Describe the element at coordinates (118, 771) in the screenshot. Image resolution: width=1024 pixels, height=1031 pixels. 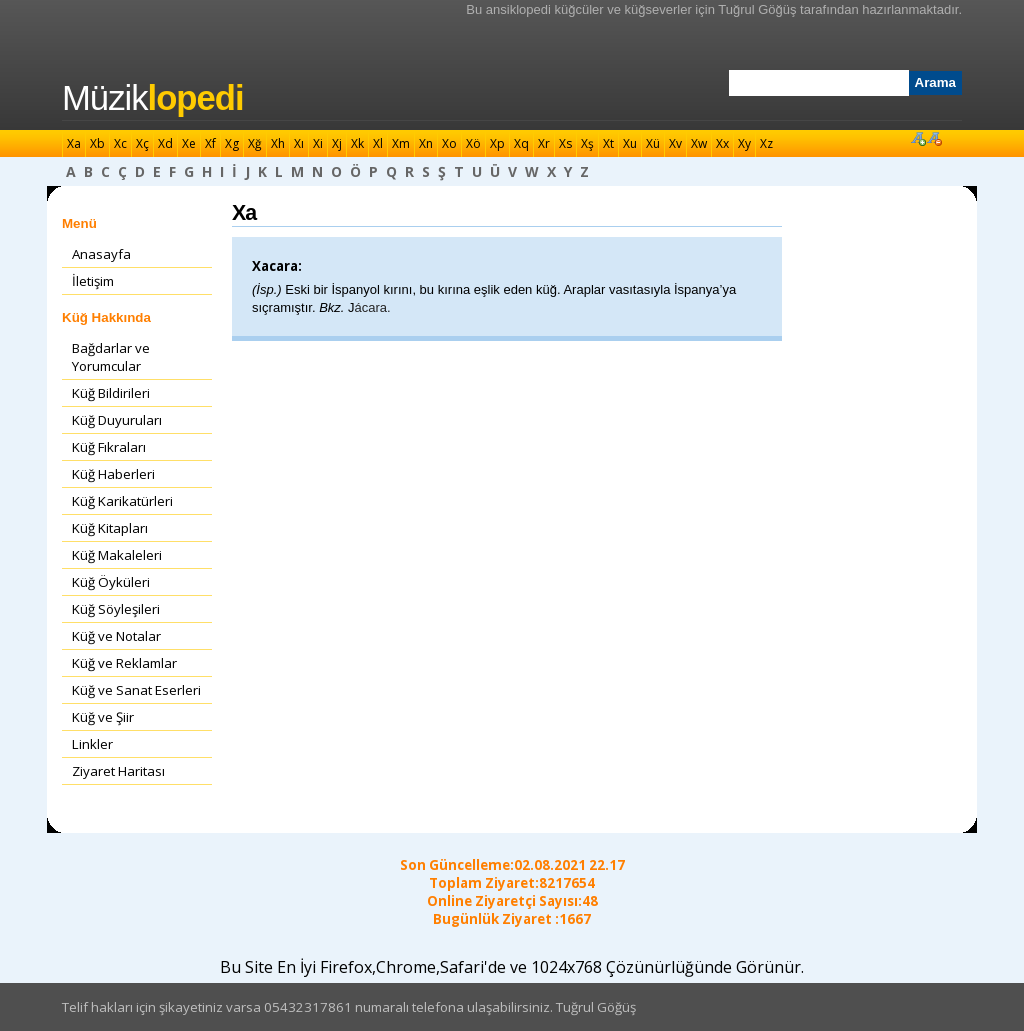
I see `Ziyaret Haritası` at that location.